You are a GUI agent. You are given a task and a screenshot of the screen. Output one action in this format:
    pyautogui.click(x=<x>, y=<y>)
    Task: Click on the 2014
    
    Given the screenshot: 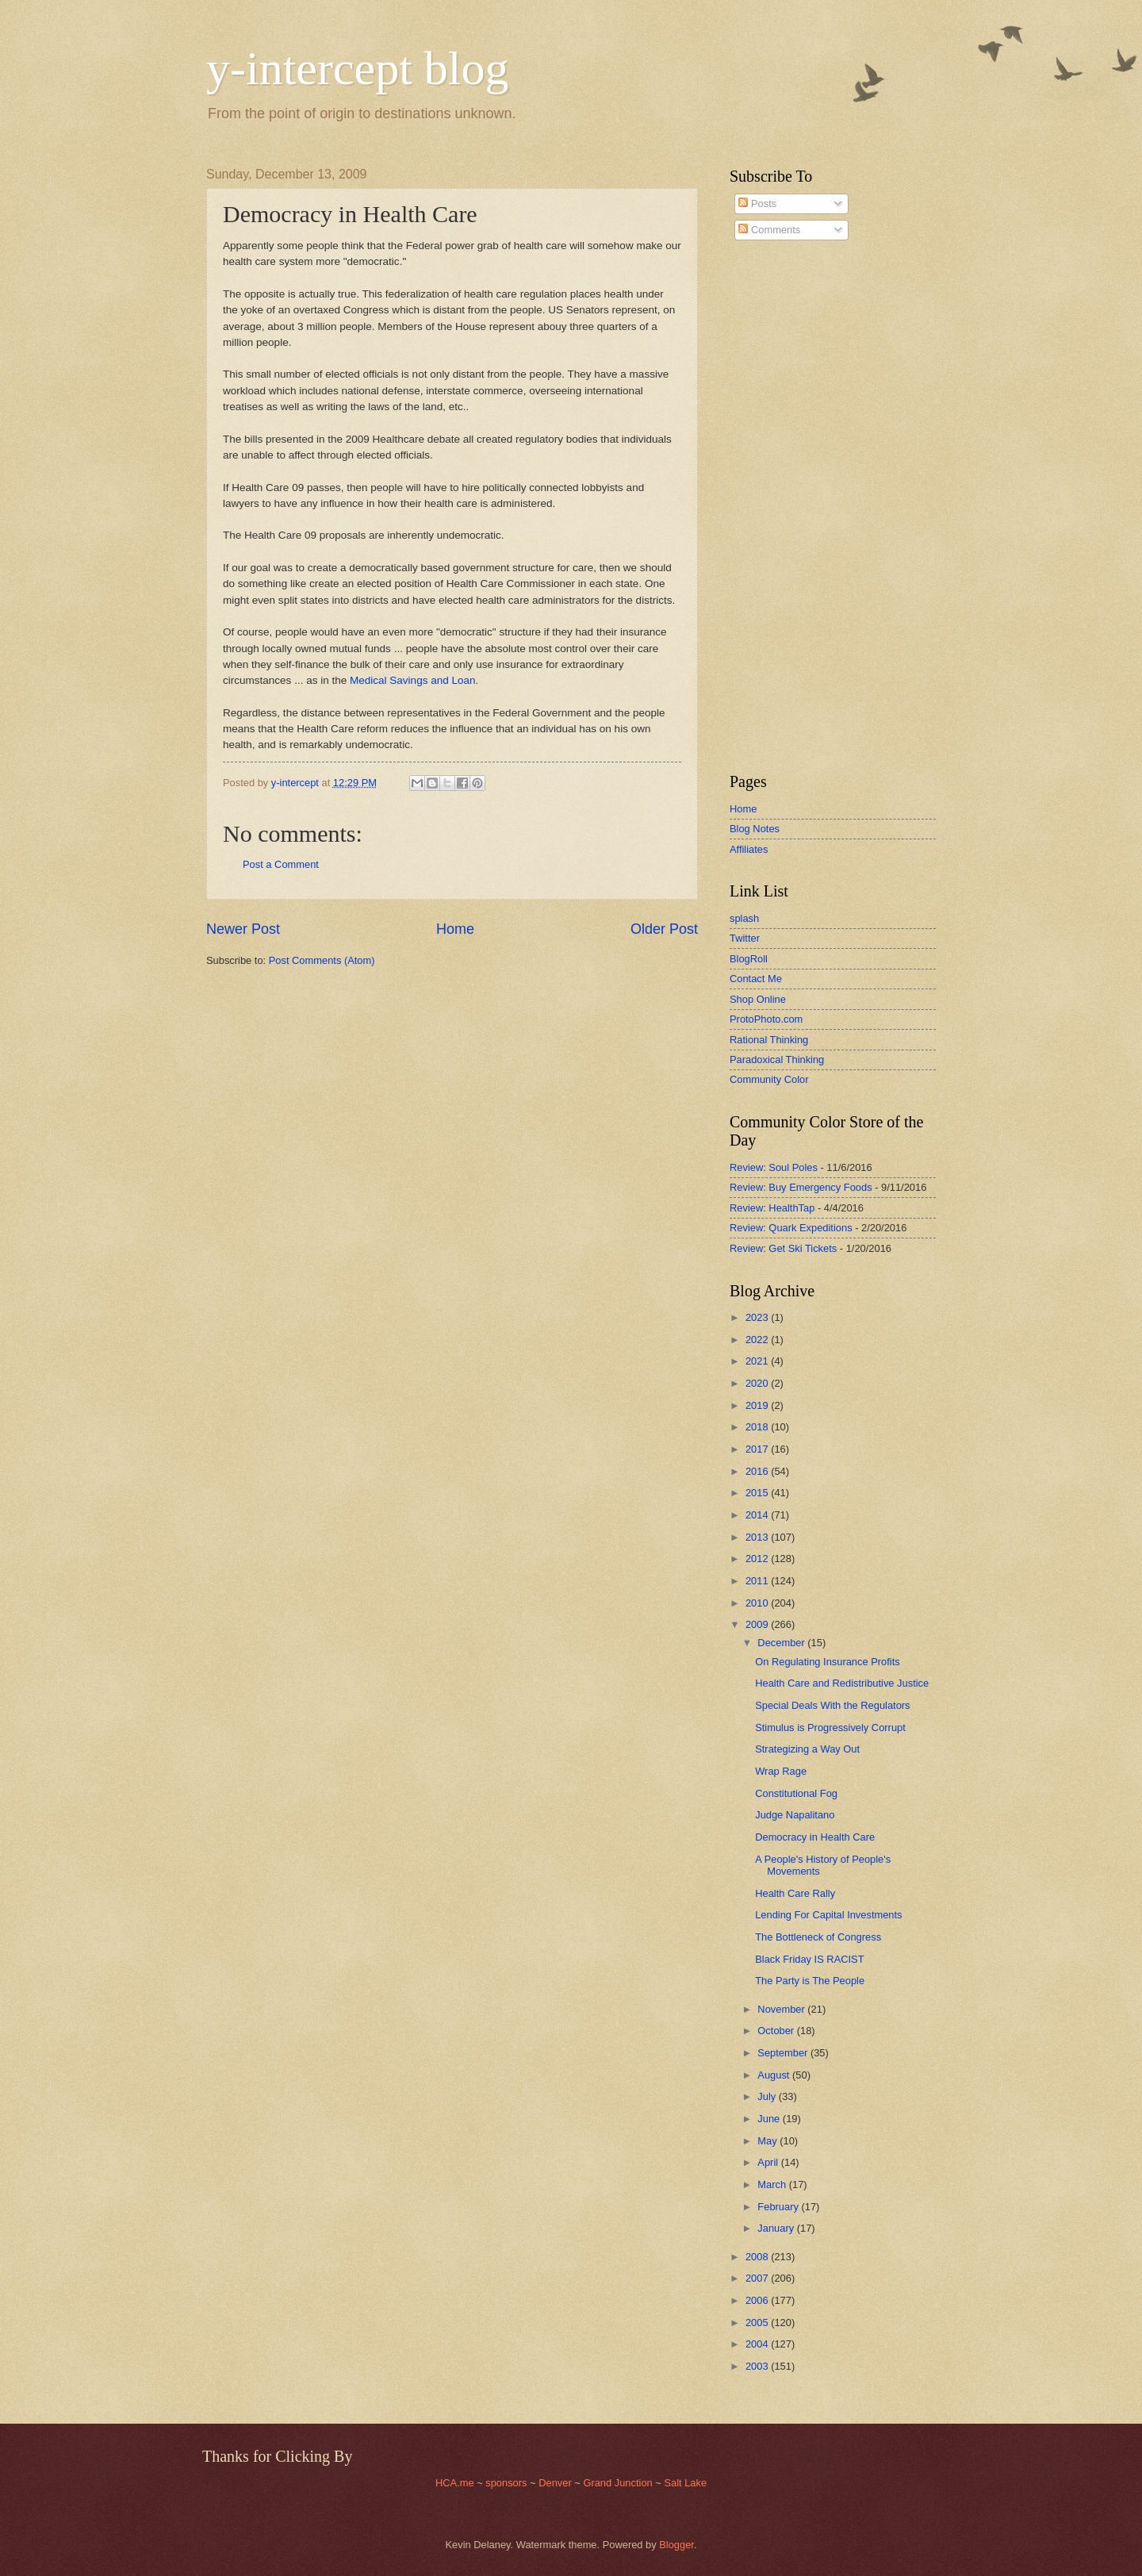 What is the action you would take?
    pyautogui.click(x=758, y=1515)
    